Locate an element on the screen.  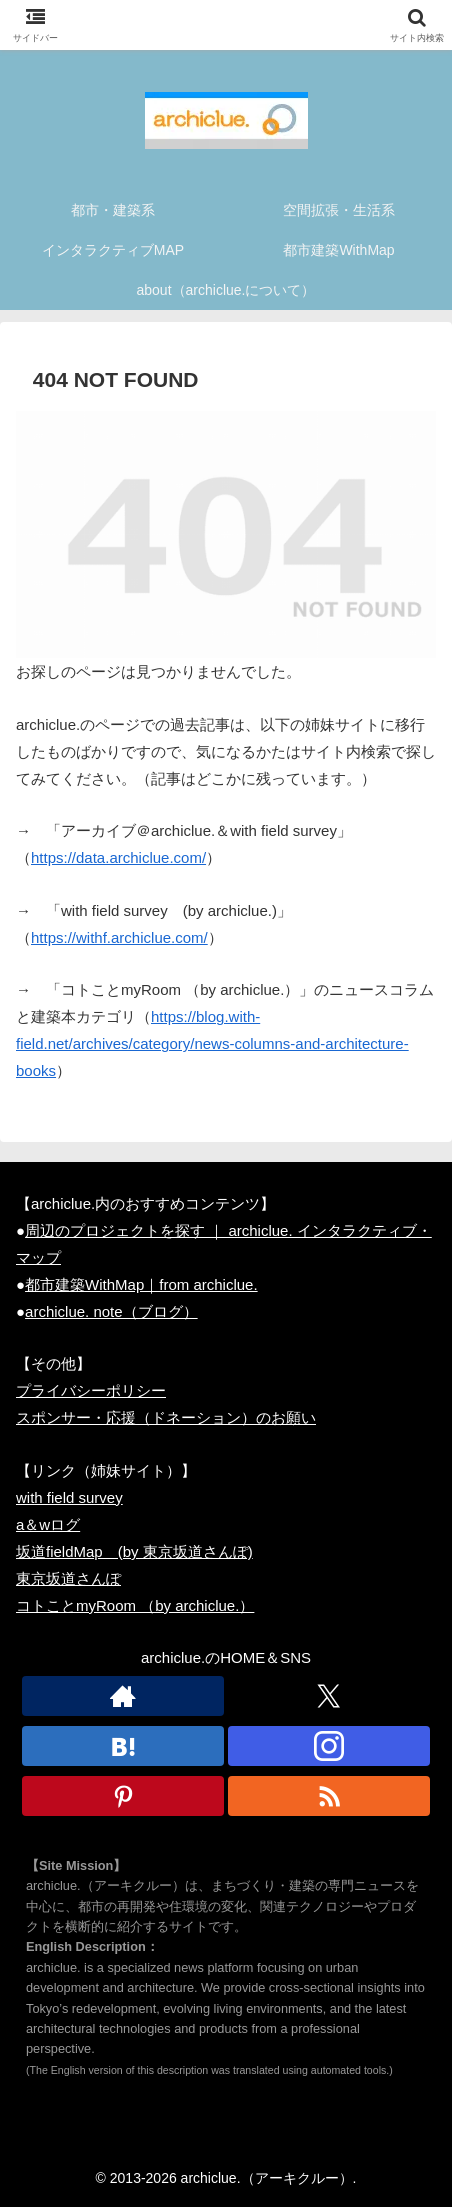
[RSSで更新情報を購読] is located at coordinates (329, 1796).